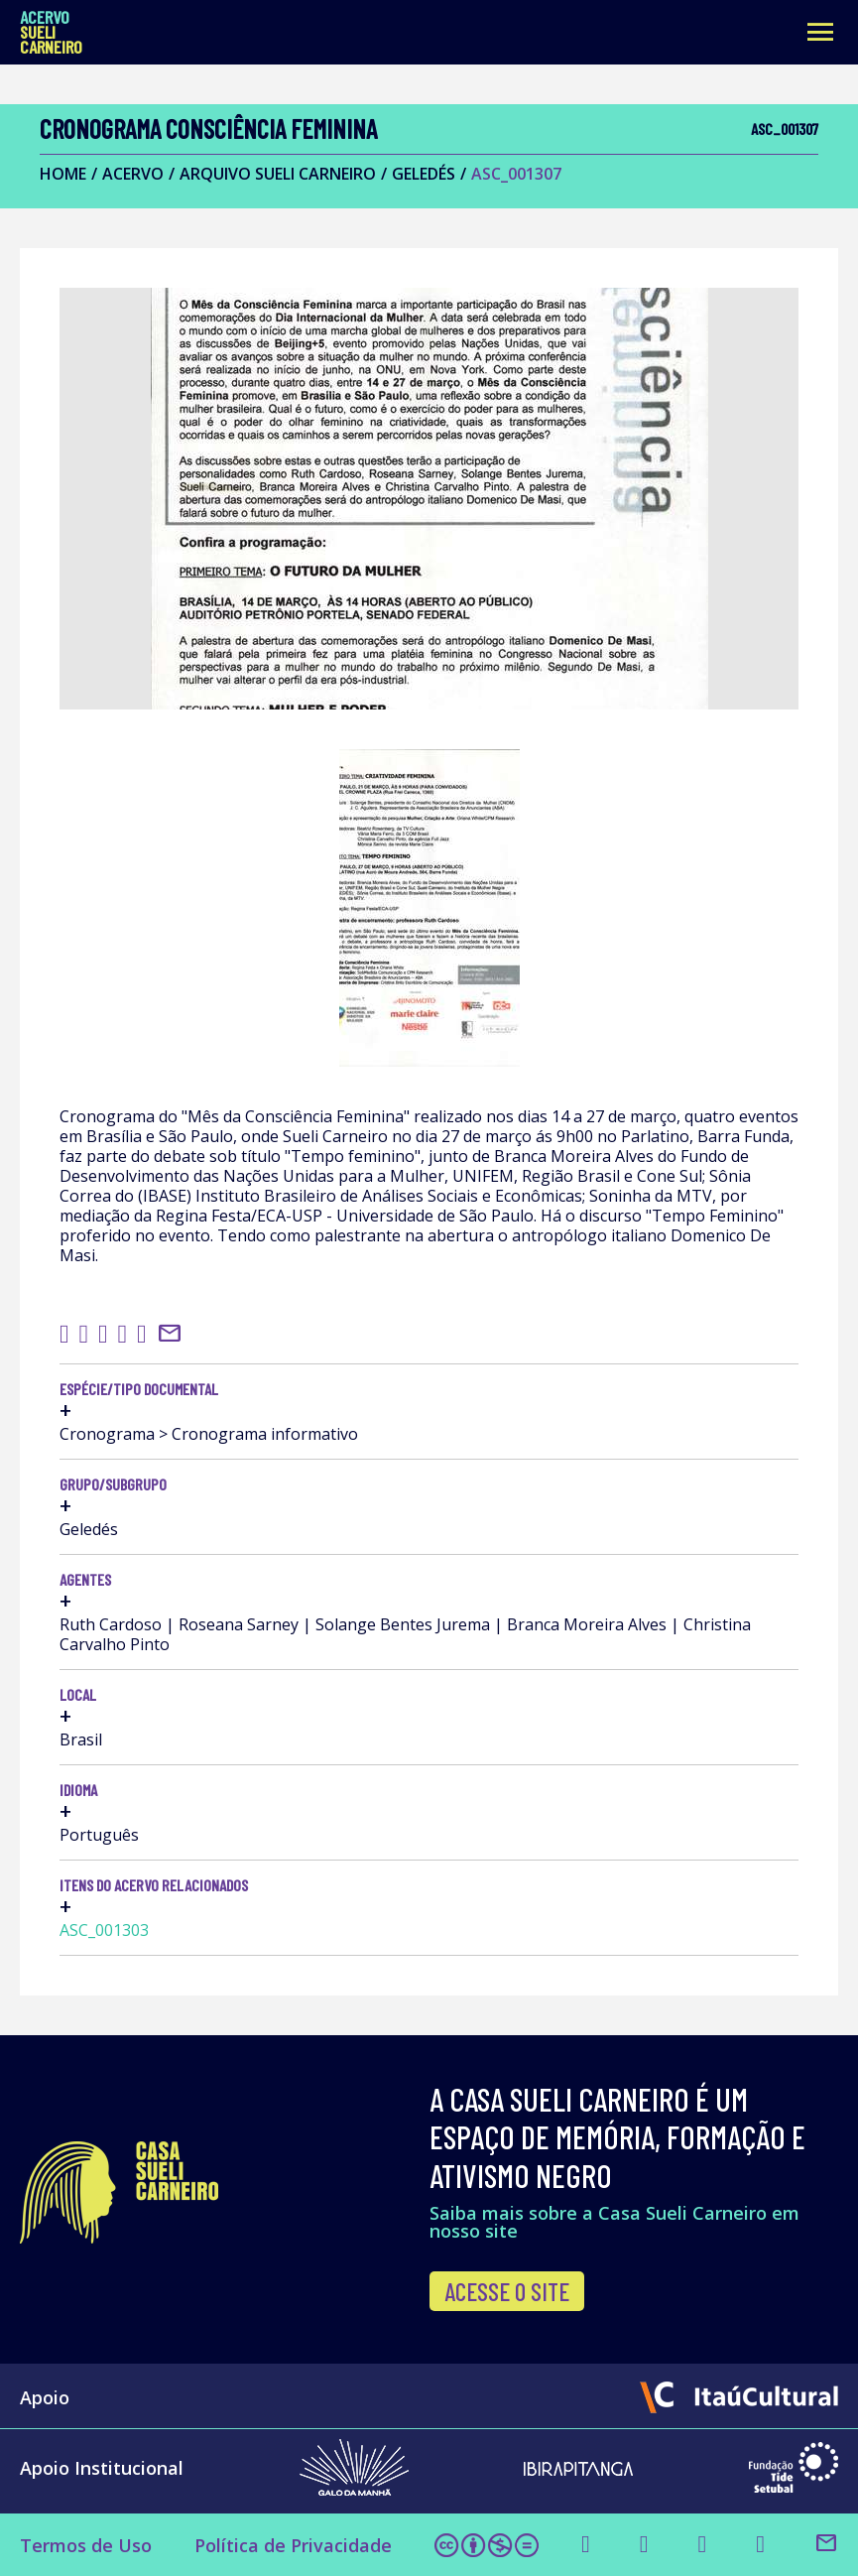  What do you see at coordinates (516, 174) in the screenshot?
I see `ASC_001307` at bounding box center [516, 174].